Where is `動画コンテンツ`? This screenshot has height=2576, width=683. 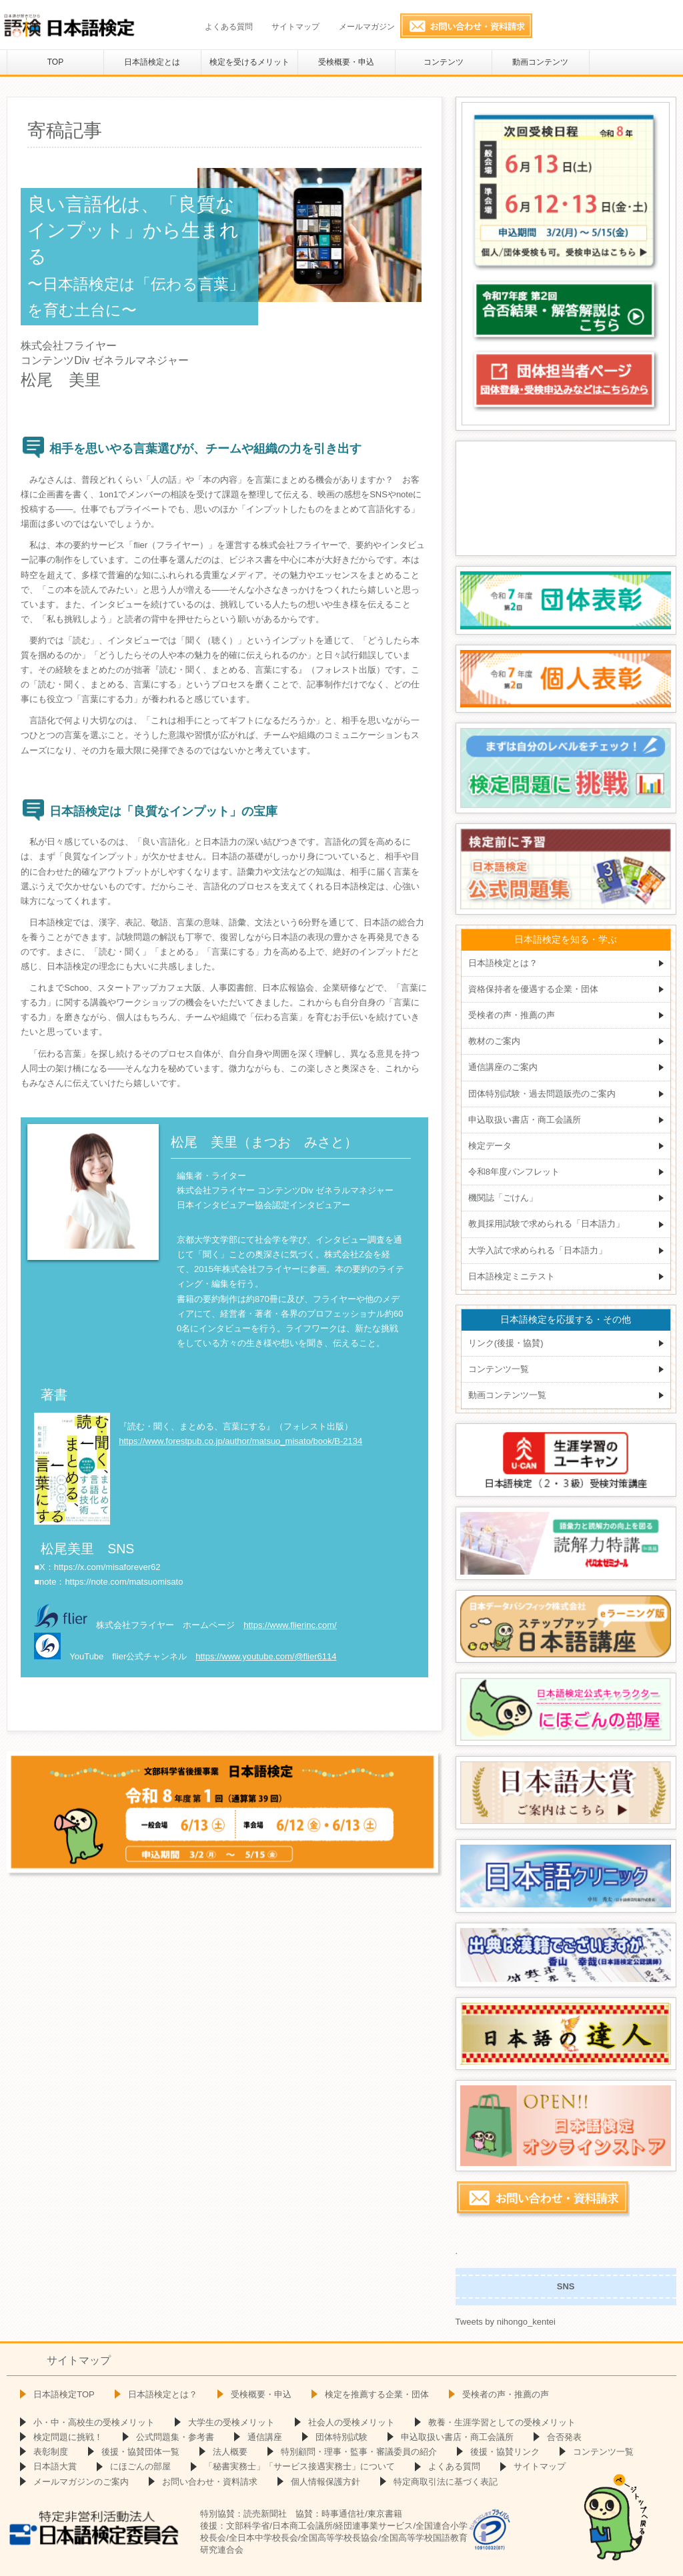 動画コンテンツ is located at coordinates (540, 62).